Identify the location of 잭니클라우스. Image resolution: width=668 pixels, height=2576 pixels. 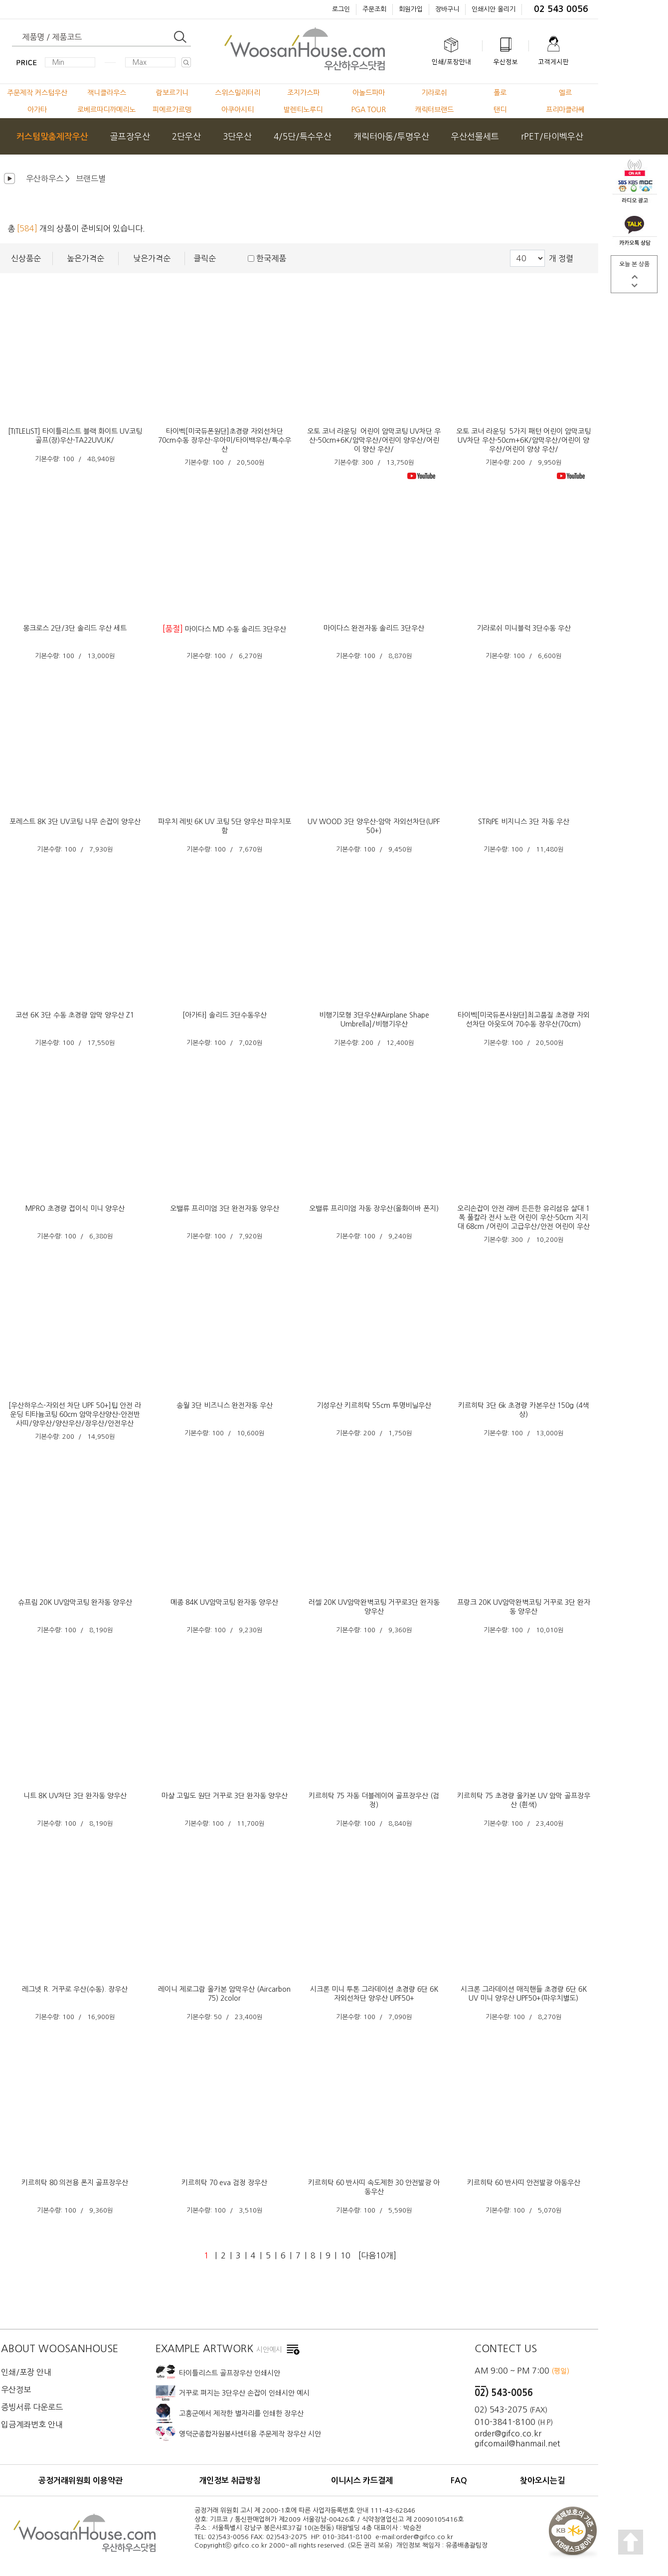
(106, 92).